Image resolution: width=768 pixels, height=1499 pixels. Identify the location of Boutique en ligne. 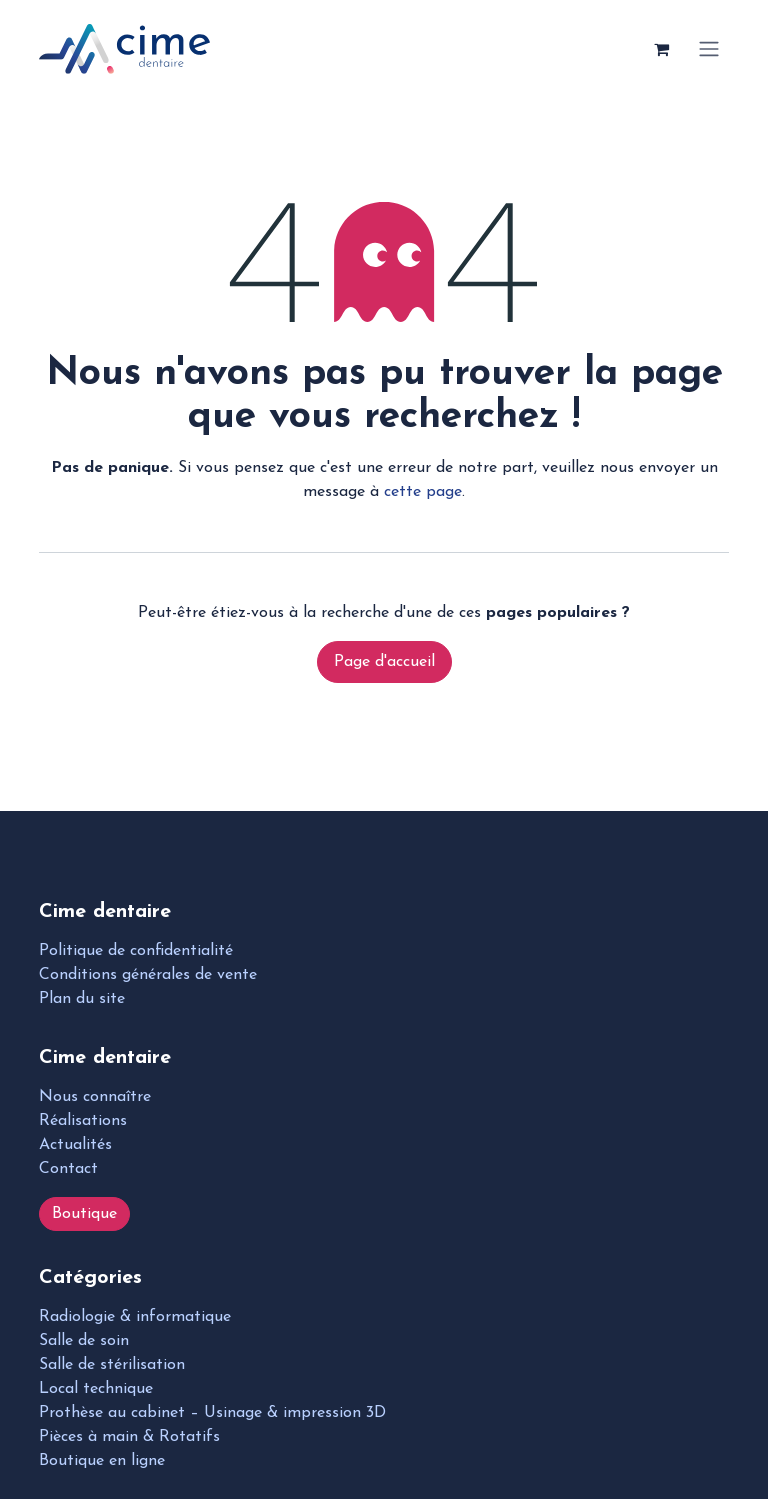
(102, 1461).